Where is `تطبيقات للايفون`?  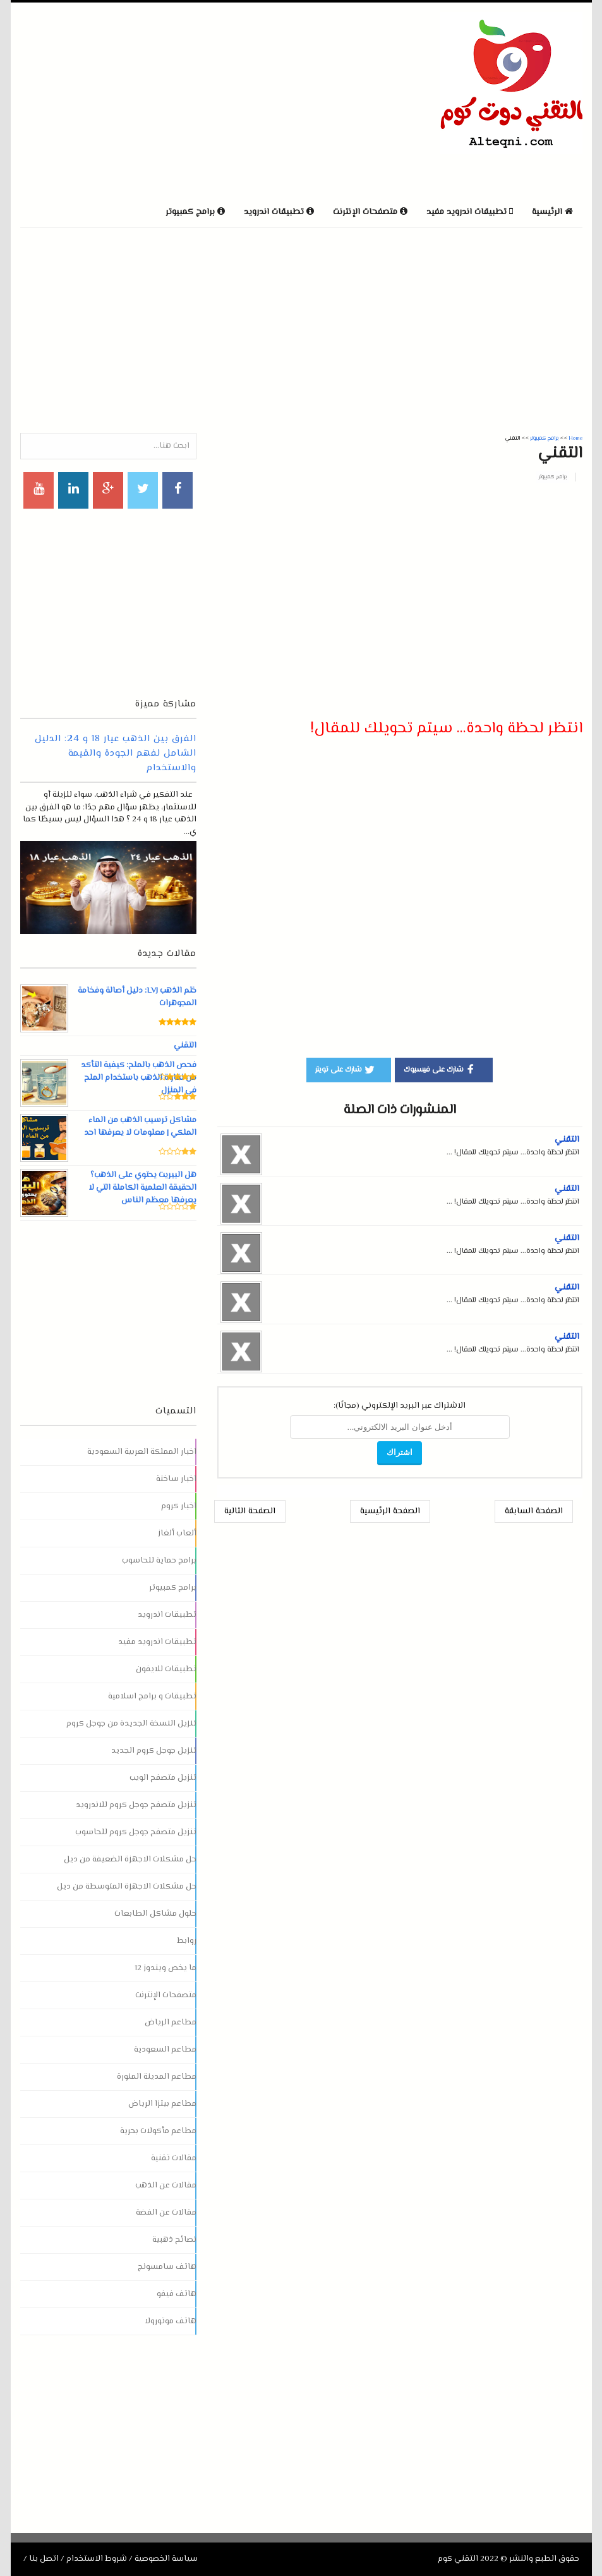 تطبيقات للايفون is located at coordinates (166, 1669).